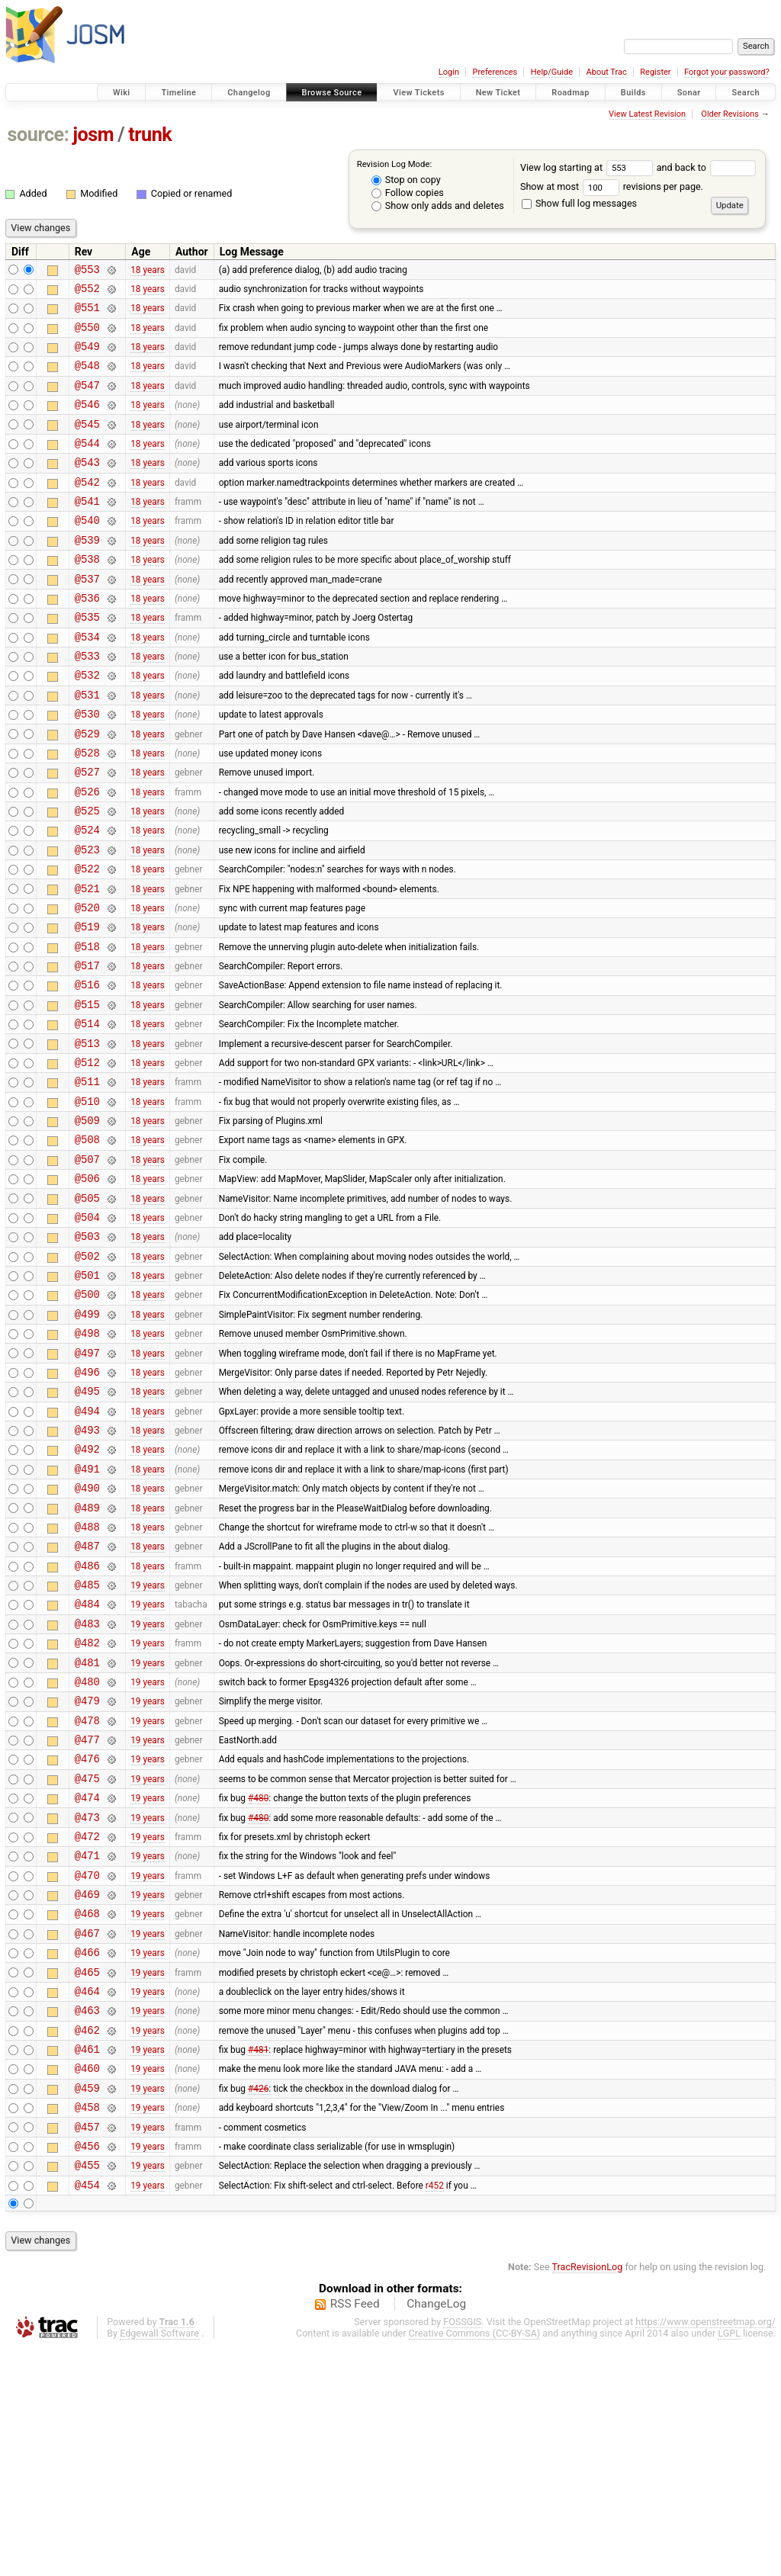 This screenshot has width=781, height=2576. I want to click on Edgewall Software, so click(159, 2562).